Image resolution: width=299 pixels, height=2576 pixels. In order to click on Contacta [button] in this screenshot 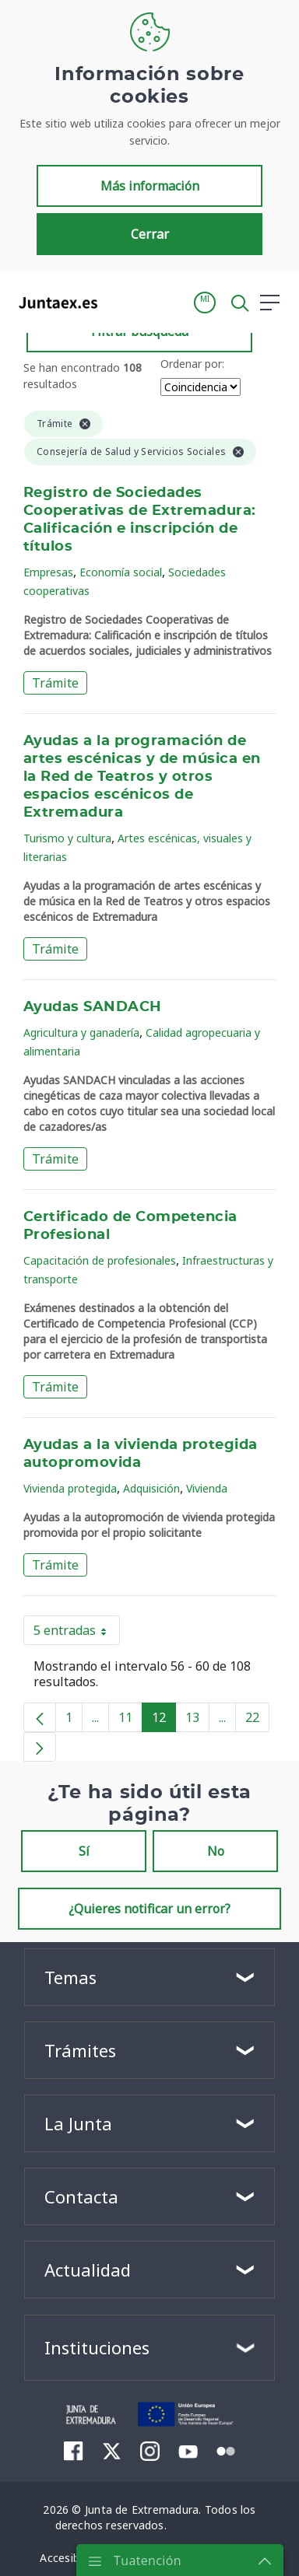, I will do `click(81, 2196)`.